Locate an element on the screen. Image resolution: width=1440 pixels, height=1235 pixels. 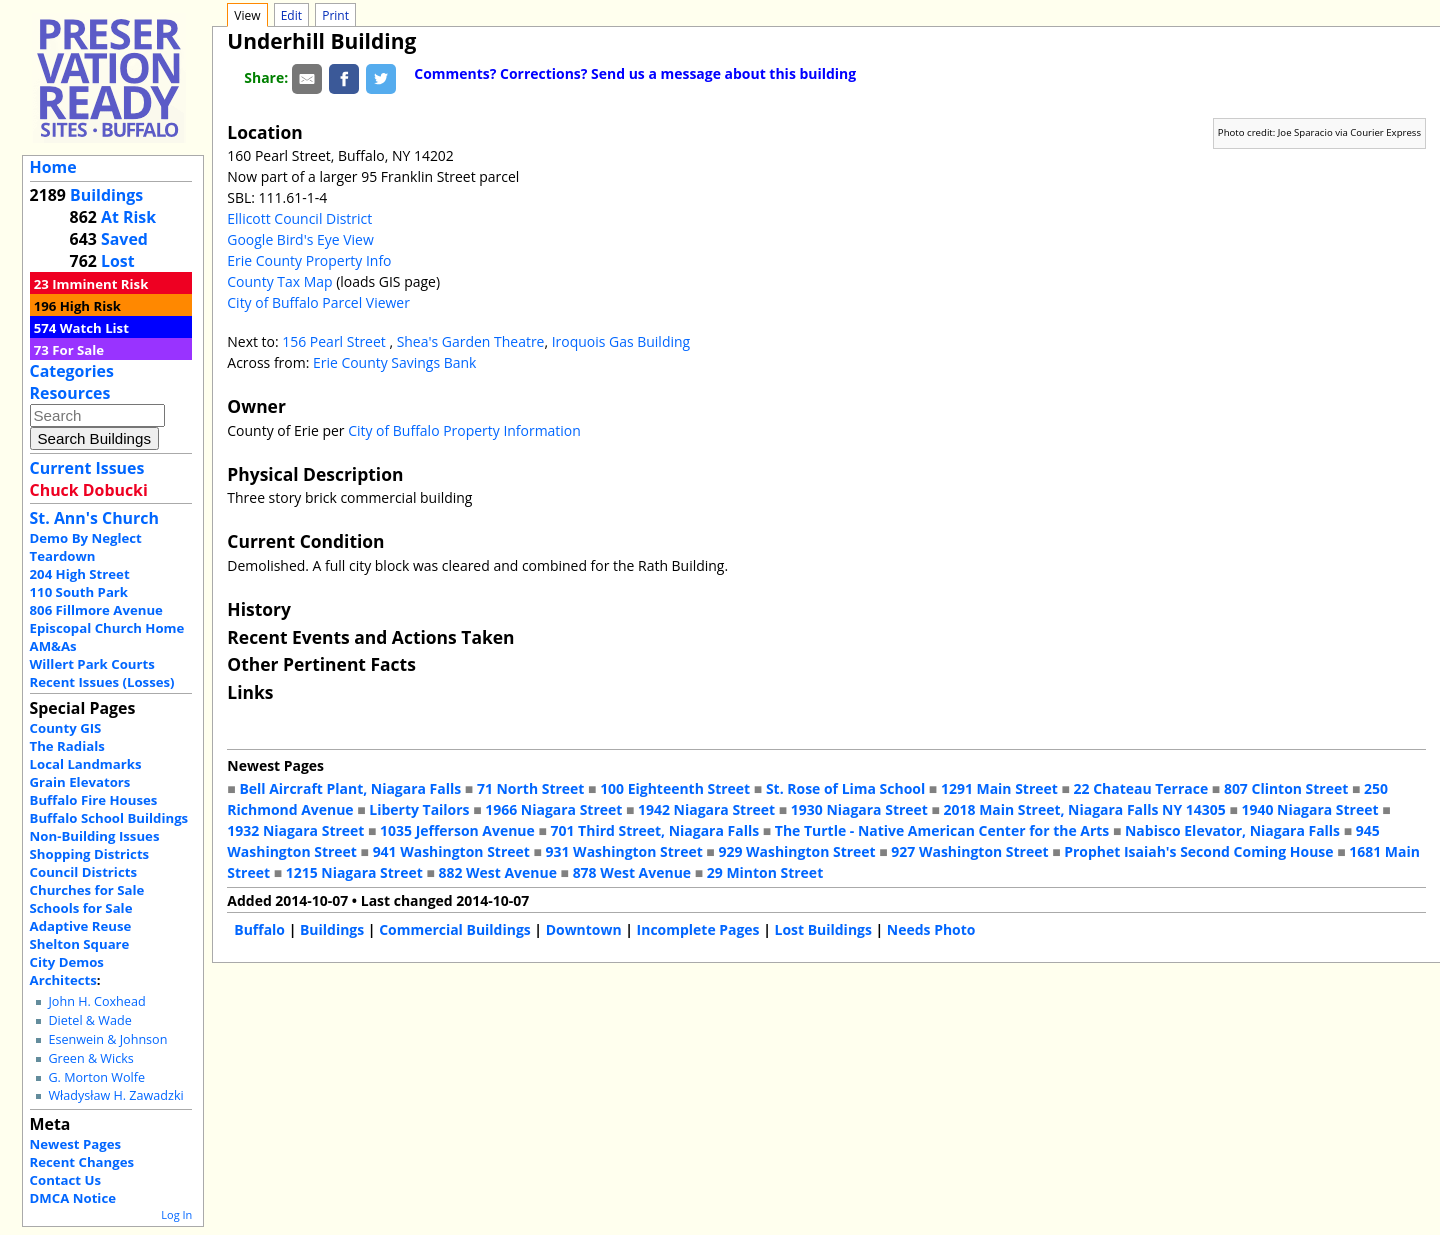
110 South Park is located at coordinates (79, 592).